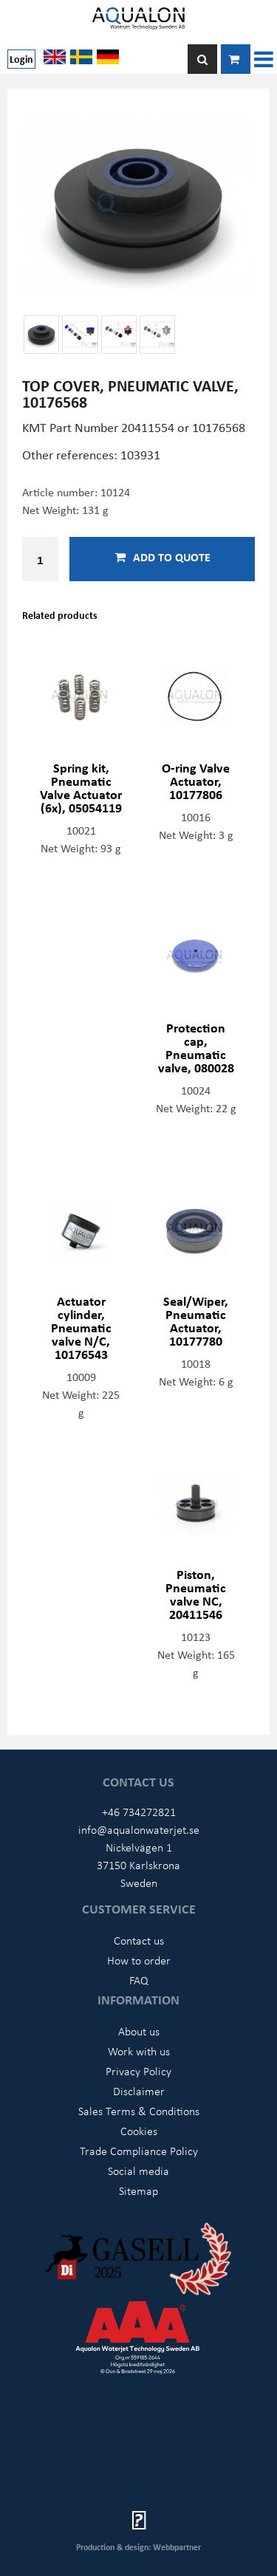 The width and height of the screenshot is (277, 2576). Describe the element at coordinates (139, 1940) in the screenshot. I see `Contact us` at that location.